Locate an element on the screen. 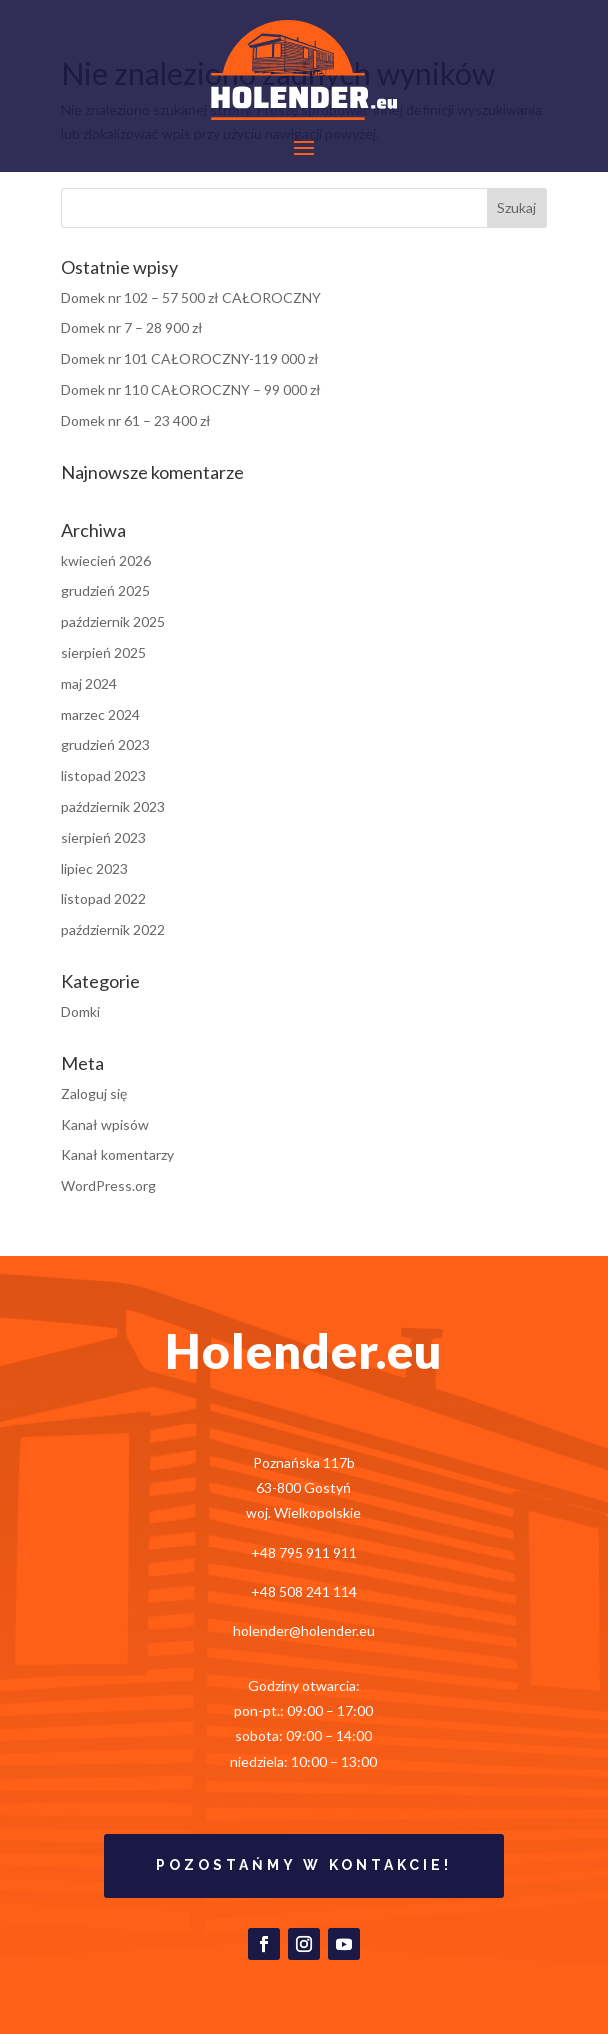 This screenshot has width=608, height=2034. marzec 2024 is located at coordinates (100, 714).